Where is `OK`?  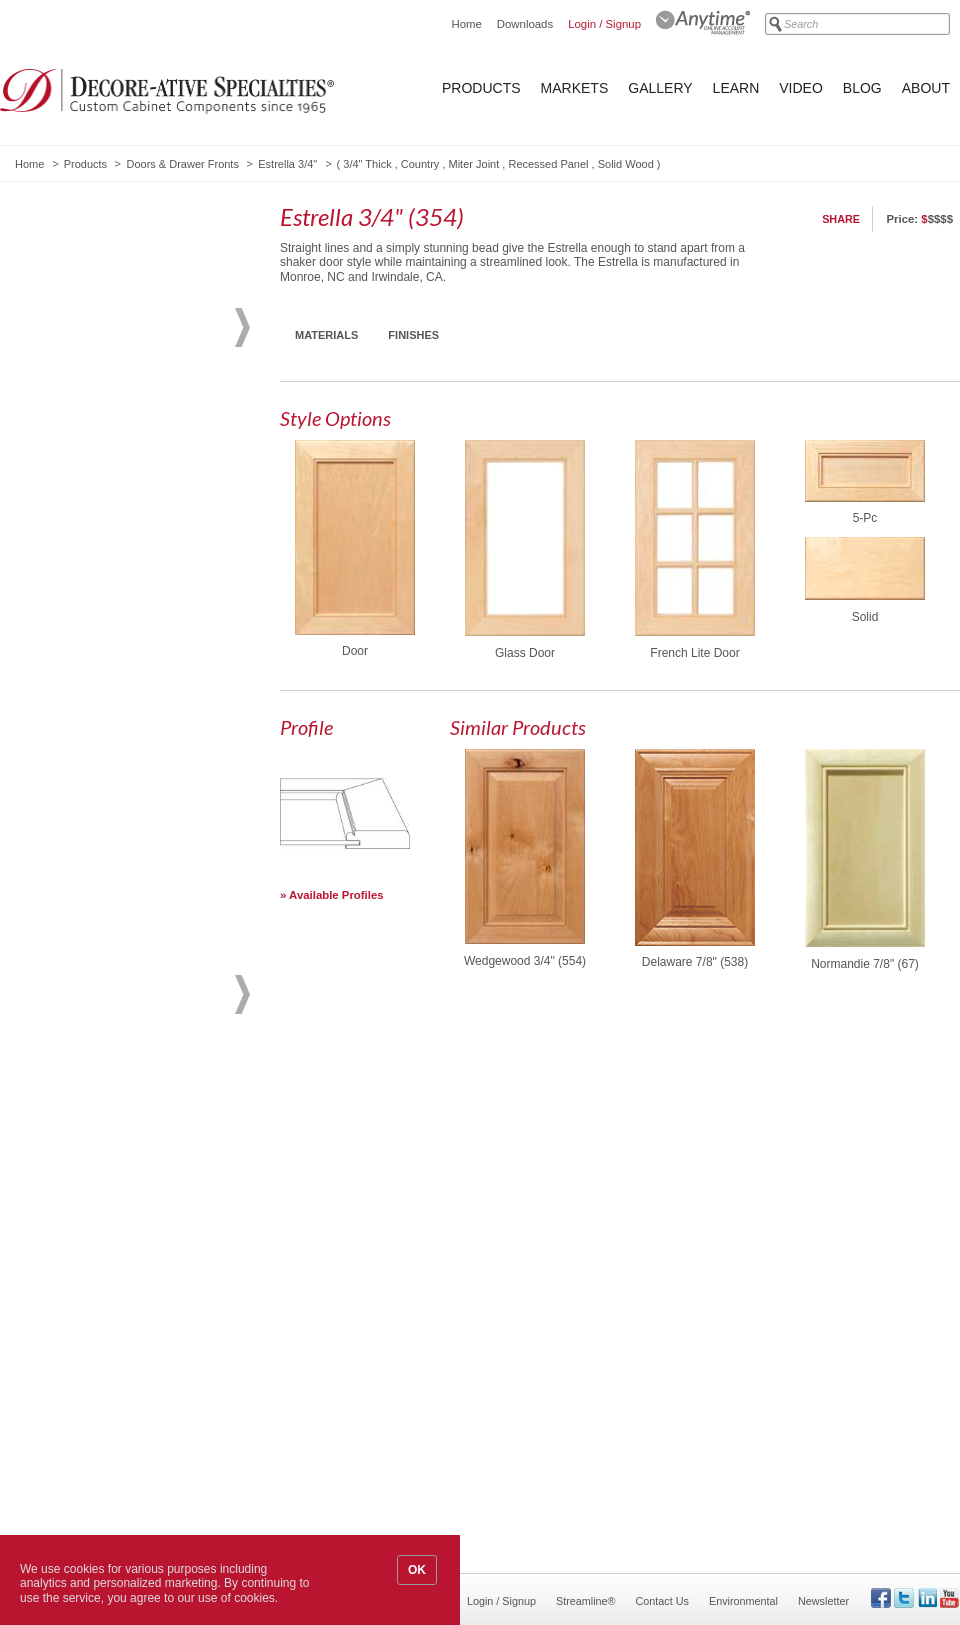
OK is located at coordinates (417, 1570).